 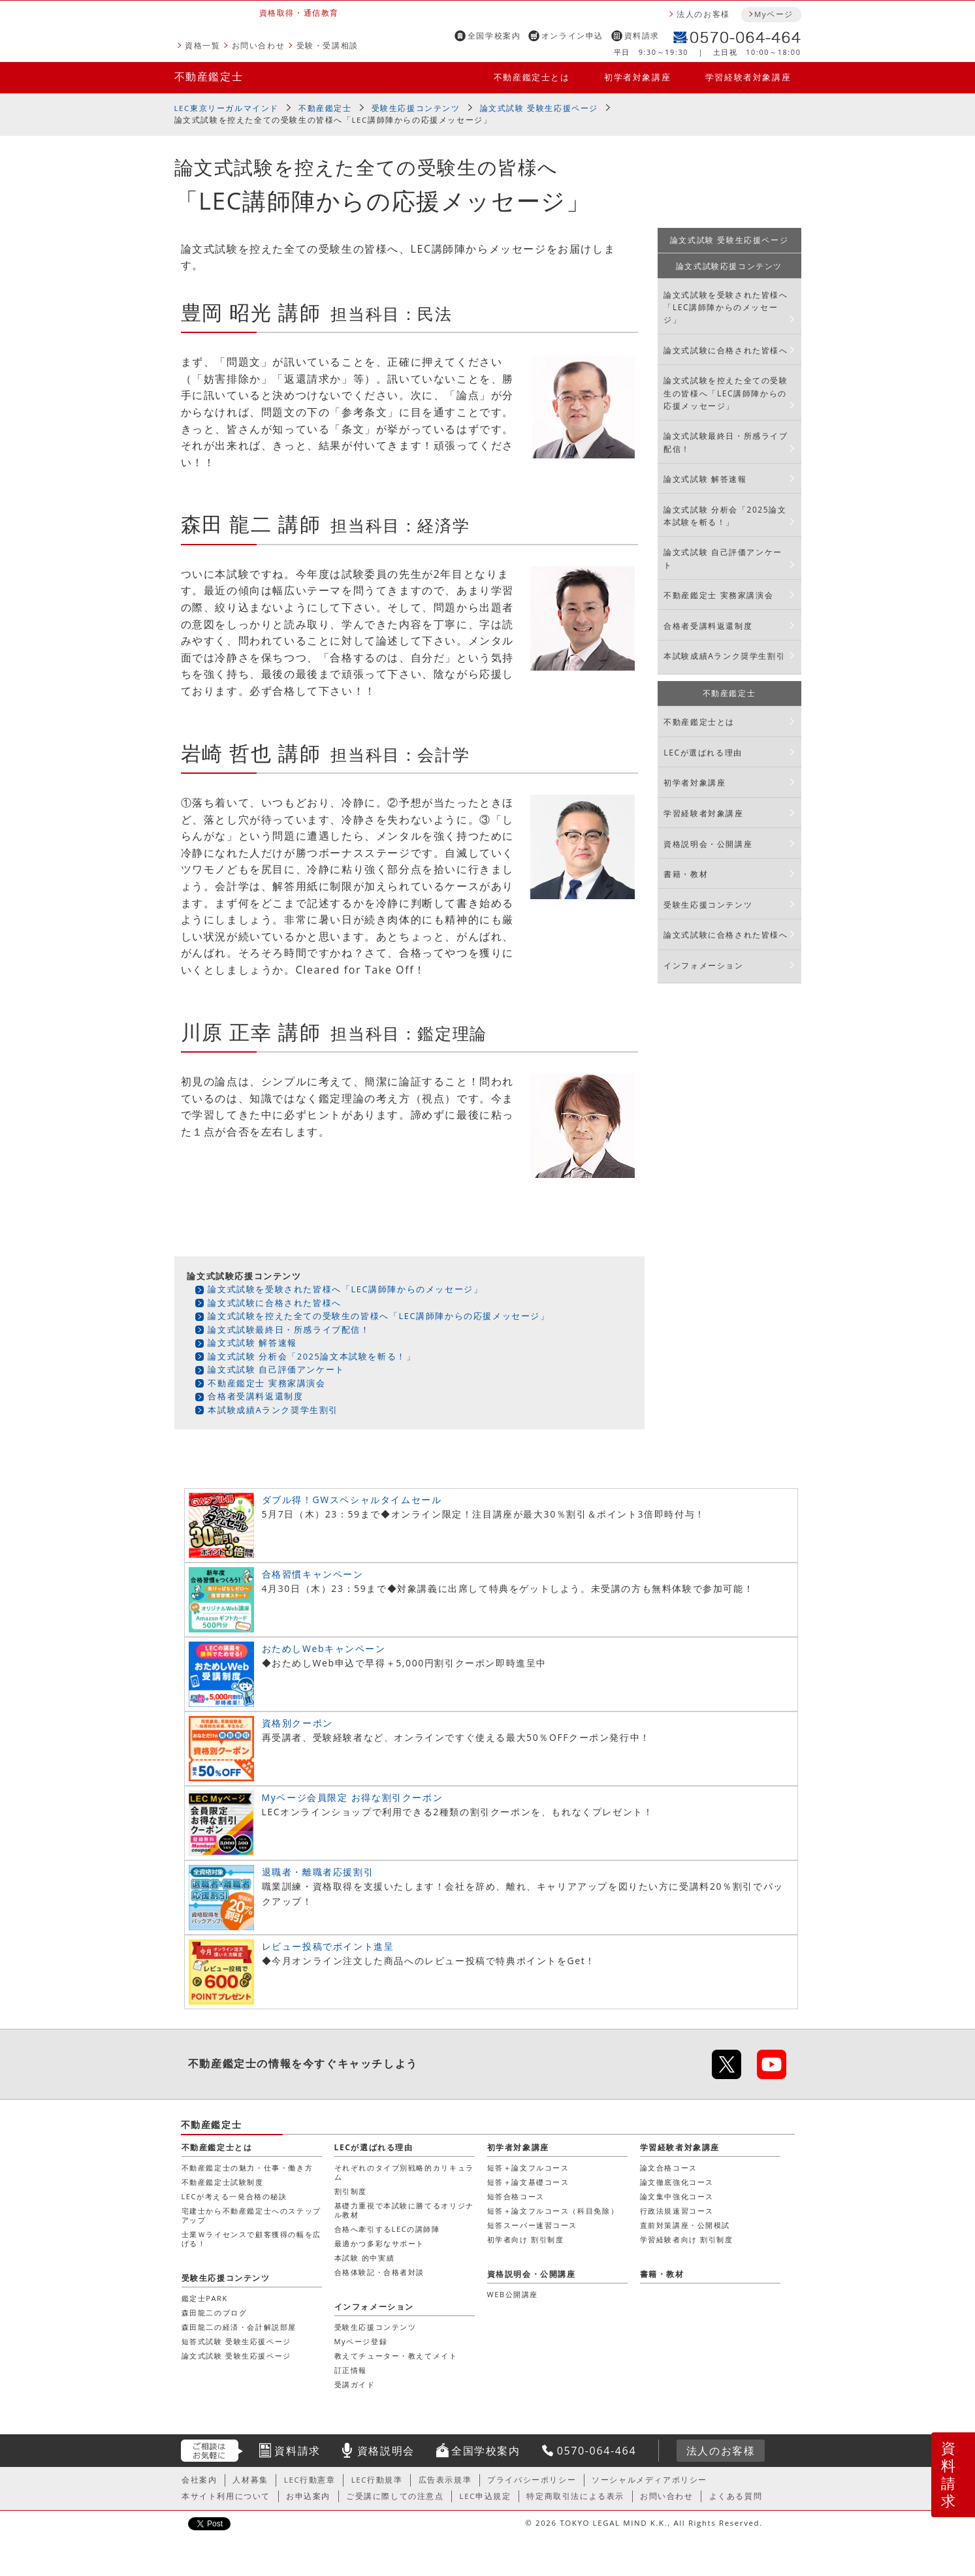 What do you see at coordinates (273, 1410) in the screenshot?
I see `本試験成績Aランク奨学生割引` at bounding box center [273, 1410].